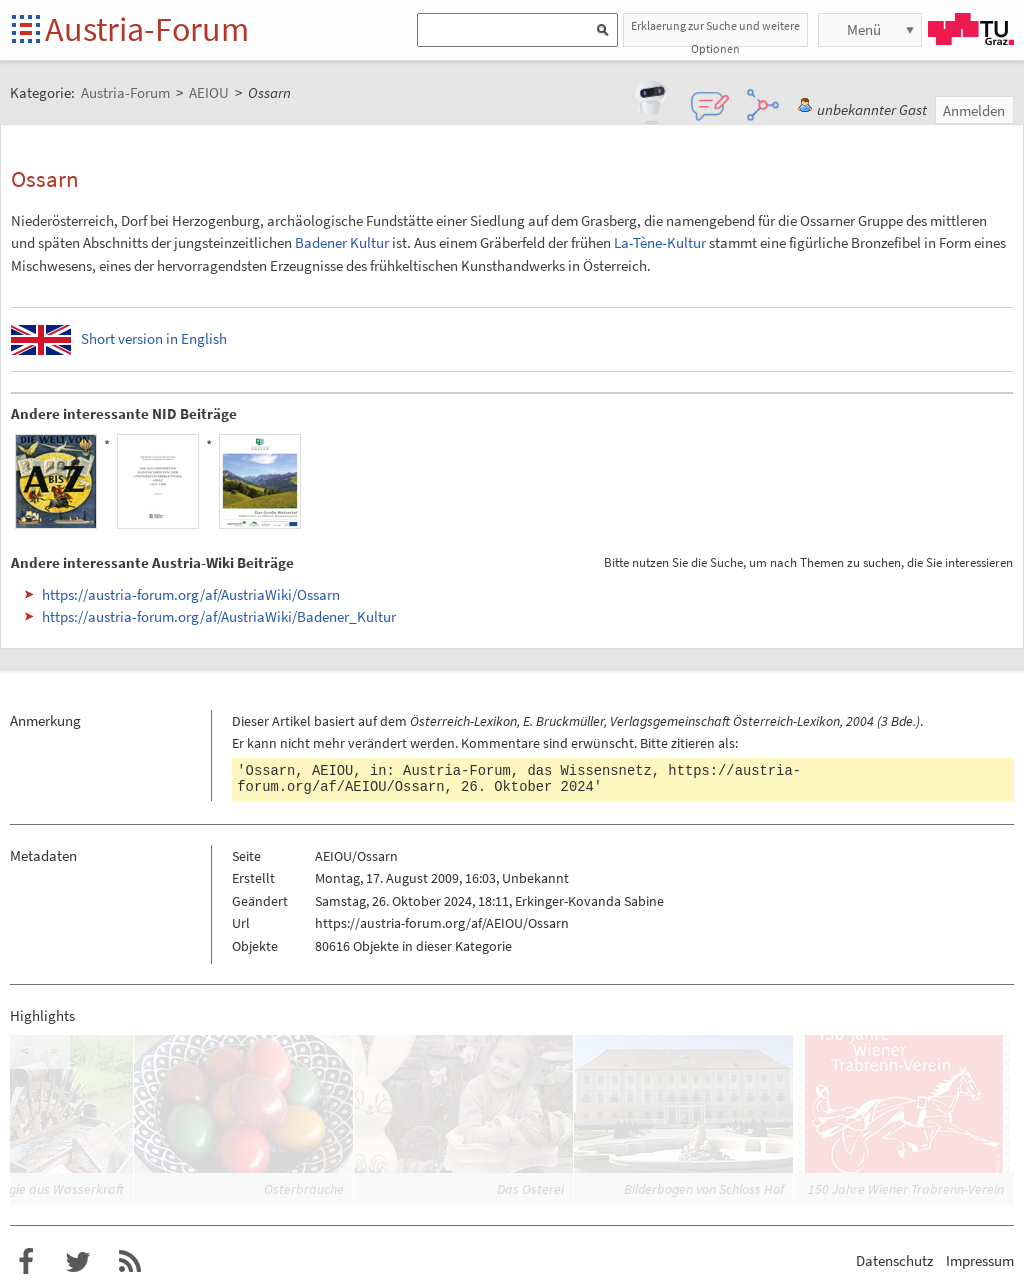 This screenshot has width=1024, height=1288. Describe the element at coordinates (191, 594) in the screenshot. I see `https://austria-forum.org/af/AustriaWiki/Ossarn` at that location.